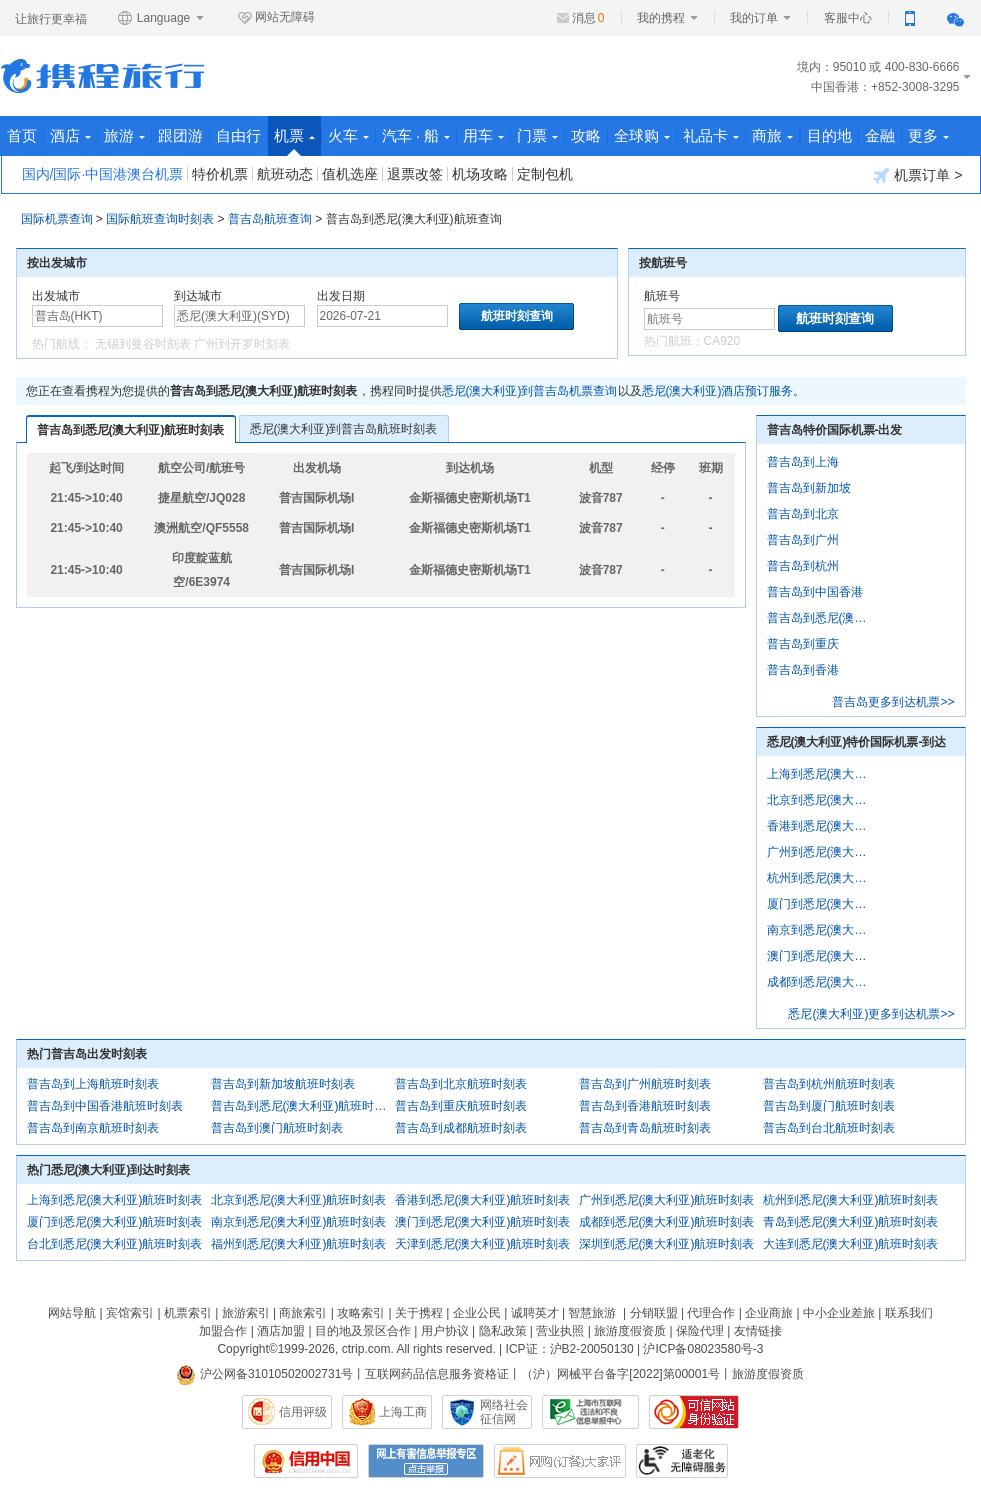 Image resolution: width=981 pixels, height=1503 pixels. What do you see at coordinates (821, 852) in the screenshot?
I see `广州到悉尼(澳大利亚)` at bounding box center [821, 852].